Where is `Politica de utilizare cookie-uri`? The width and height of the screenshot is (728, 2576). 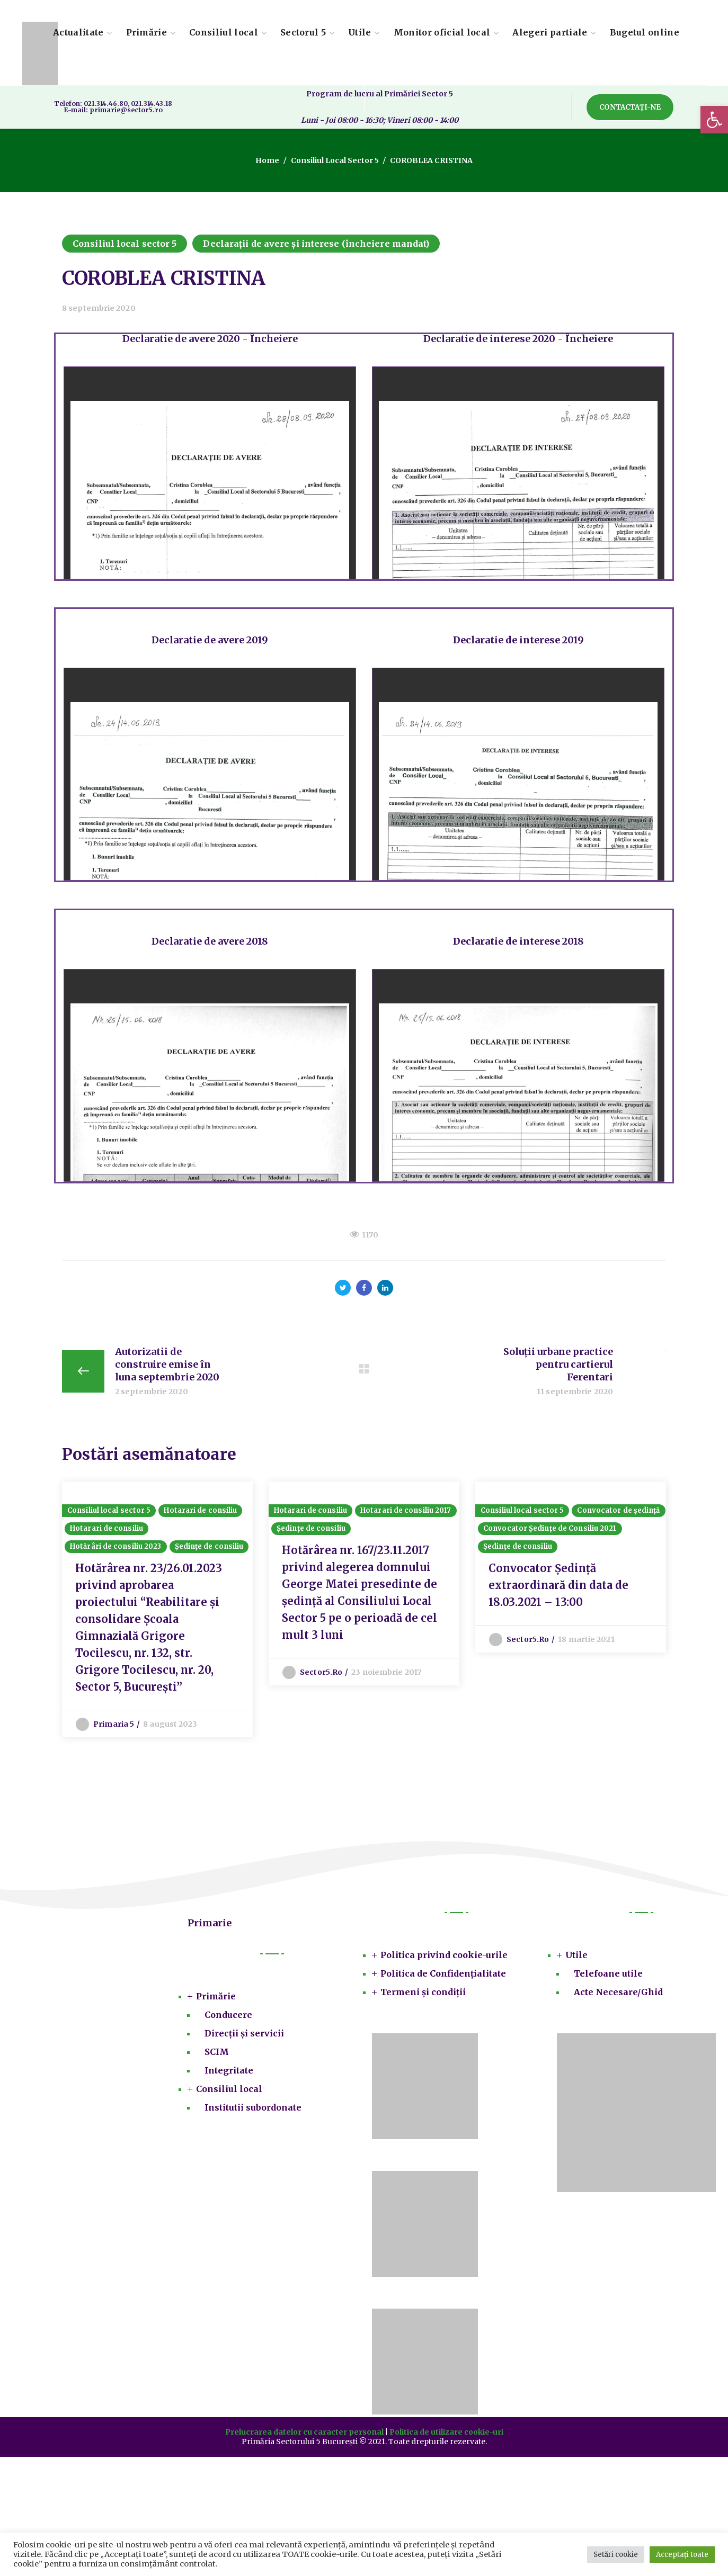
Politica de utilizare cookie-uri is located at coordinates (446, 2432).